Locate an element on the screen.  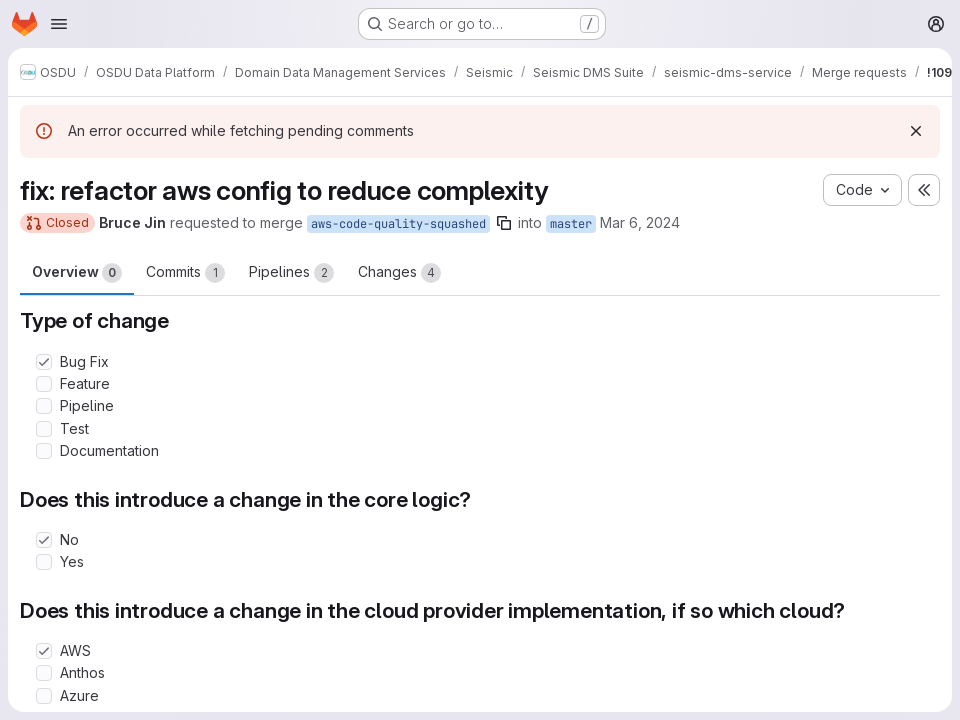
[Check option: No] is located at coordinates (44, 540).